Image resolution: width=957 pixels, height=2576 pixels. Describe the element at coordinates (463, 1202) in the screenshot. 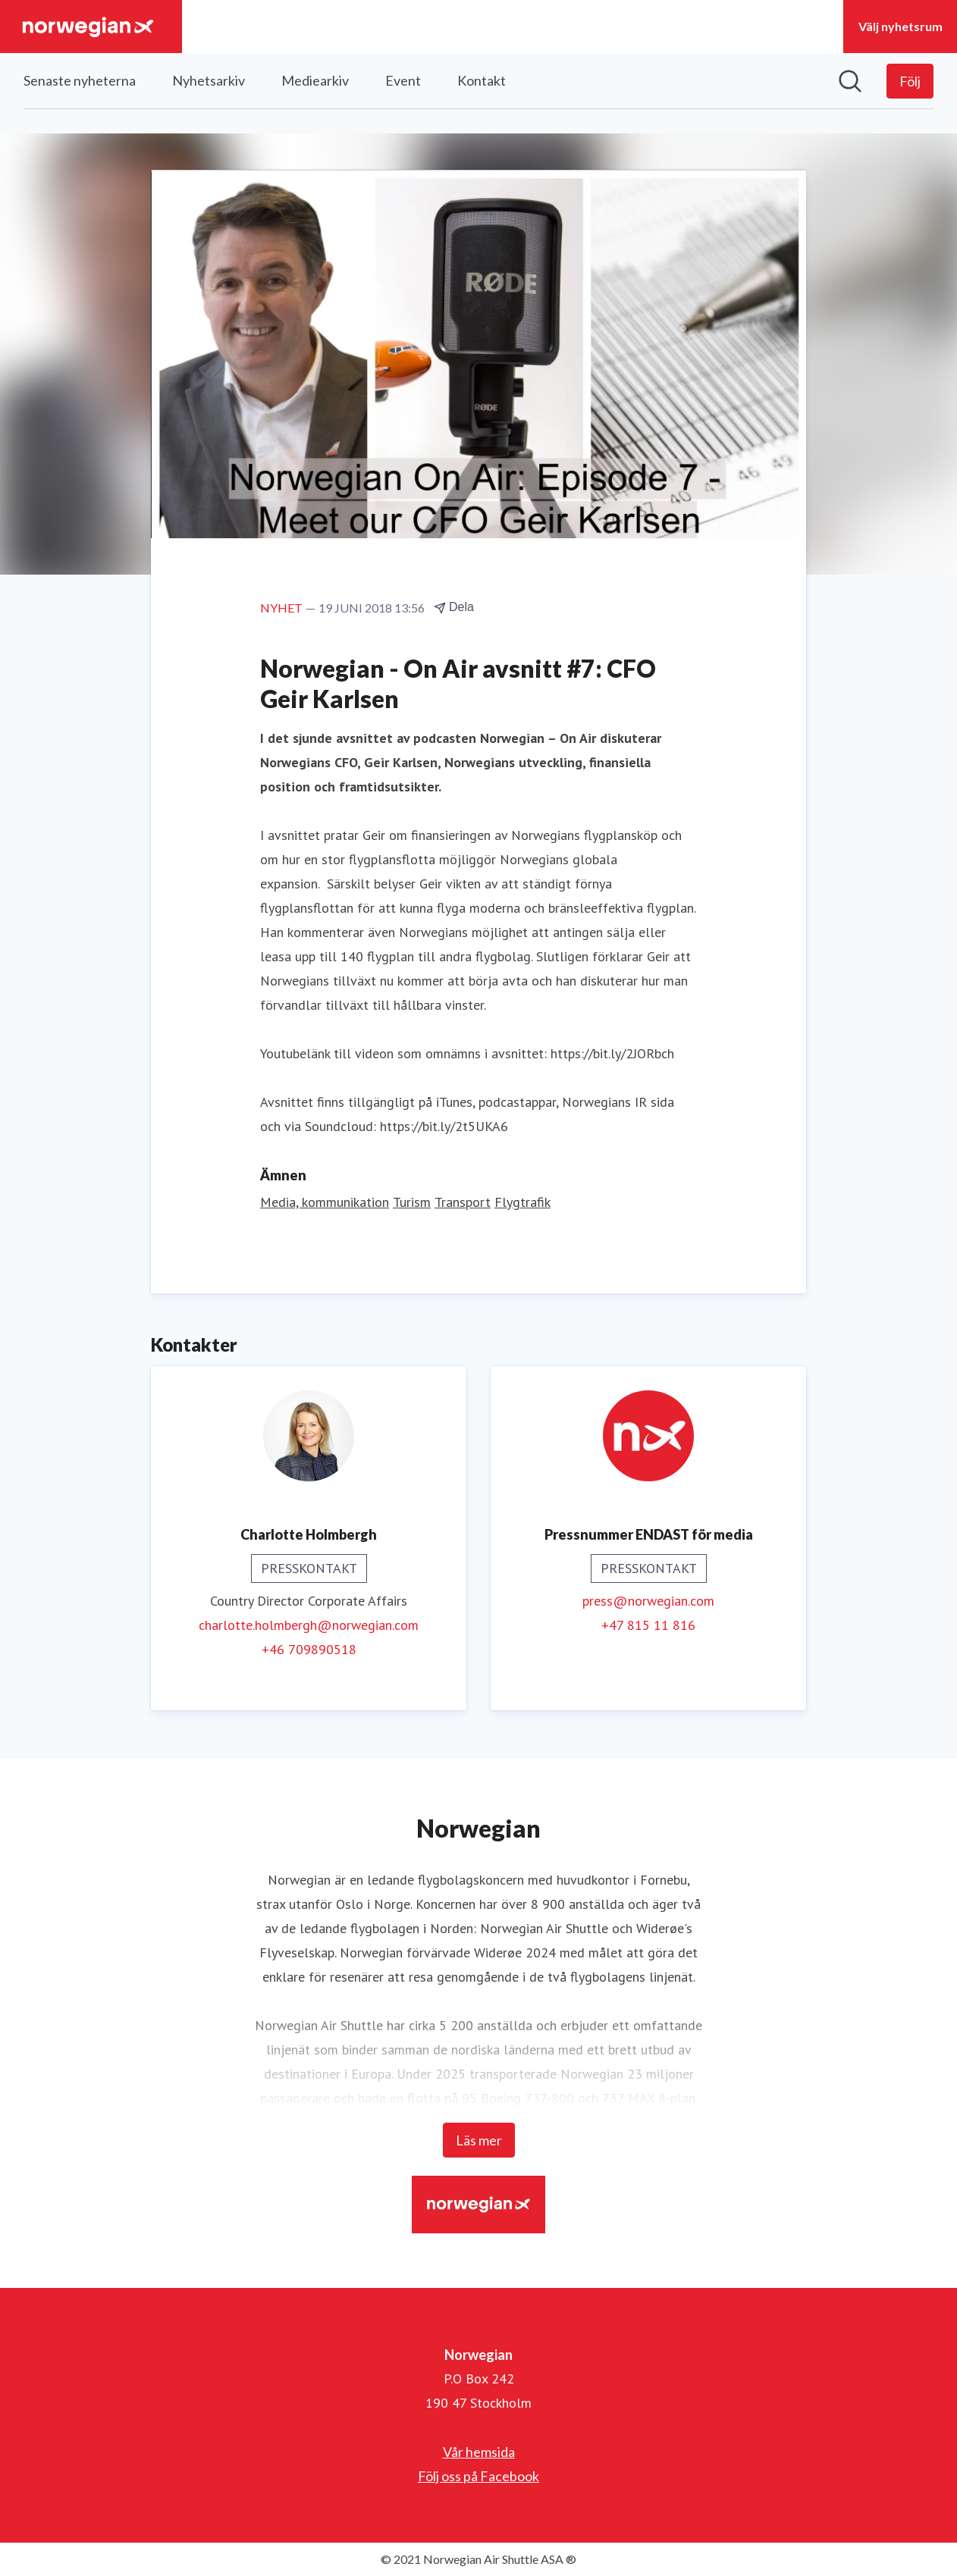

I see `Transport` at that location.